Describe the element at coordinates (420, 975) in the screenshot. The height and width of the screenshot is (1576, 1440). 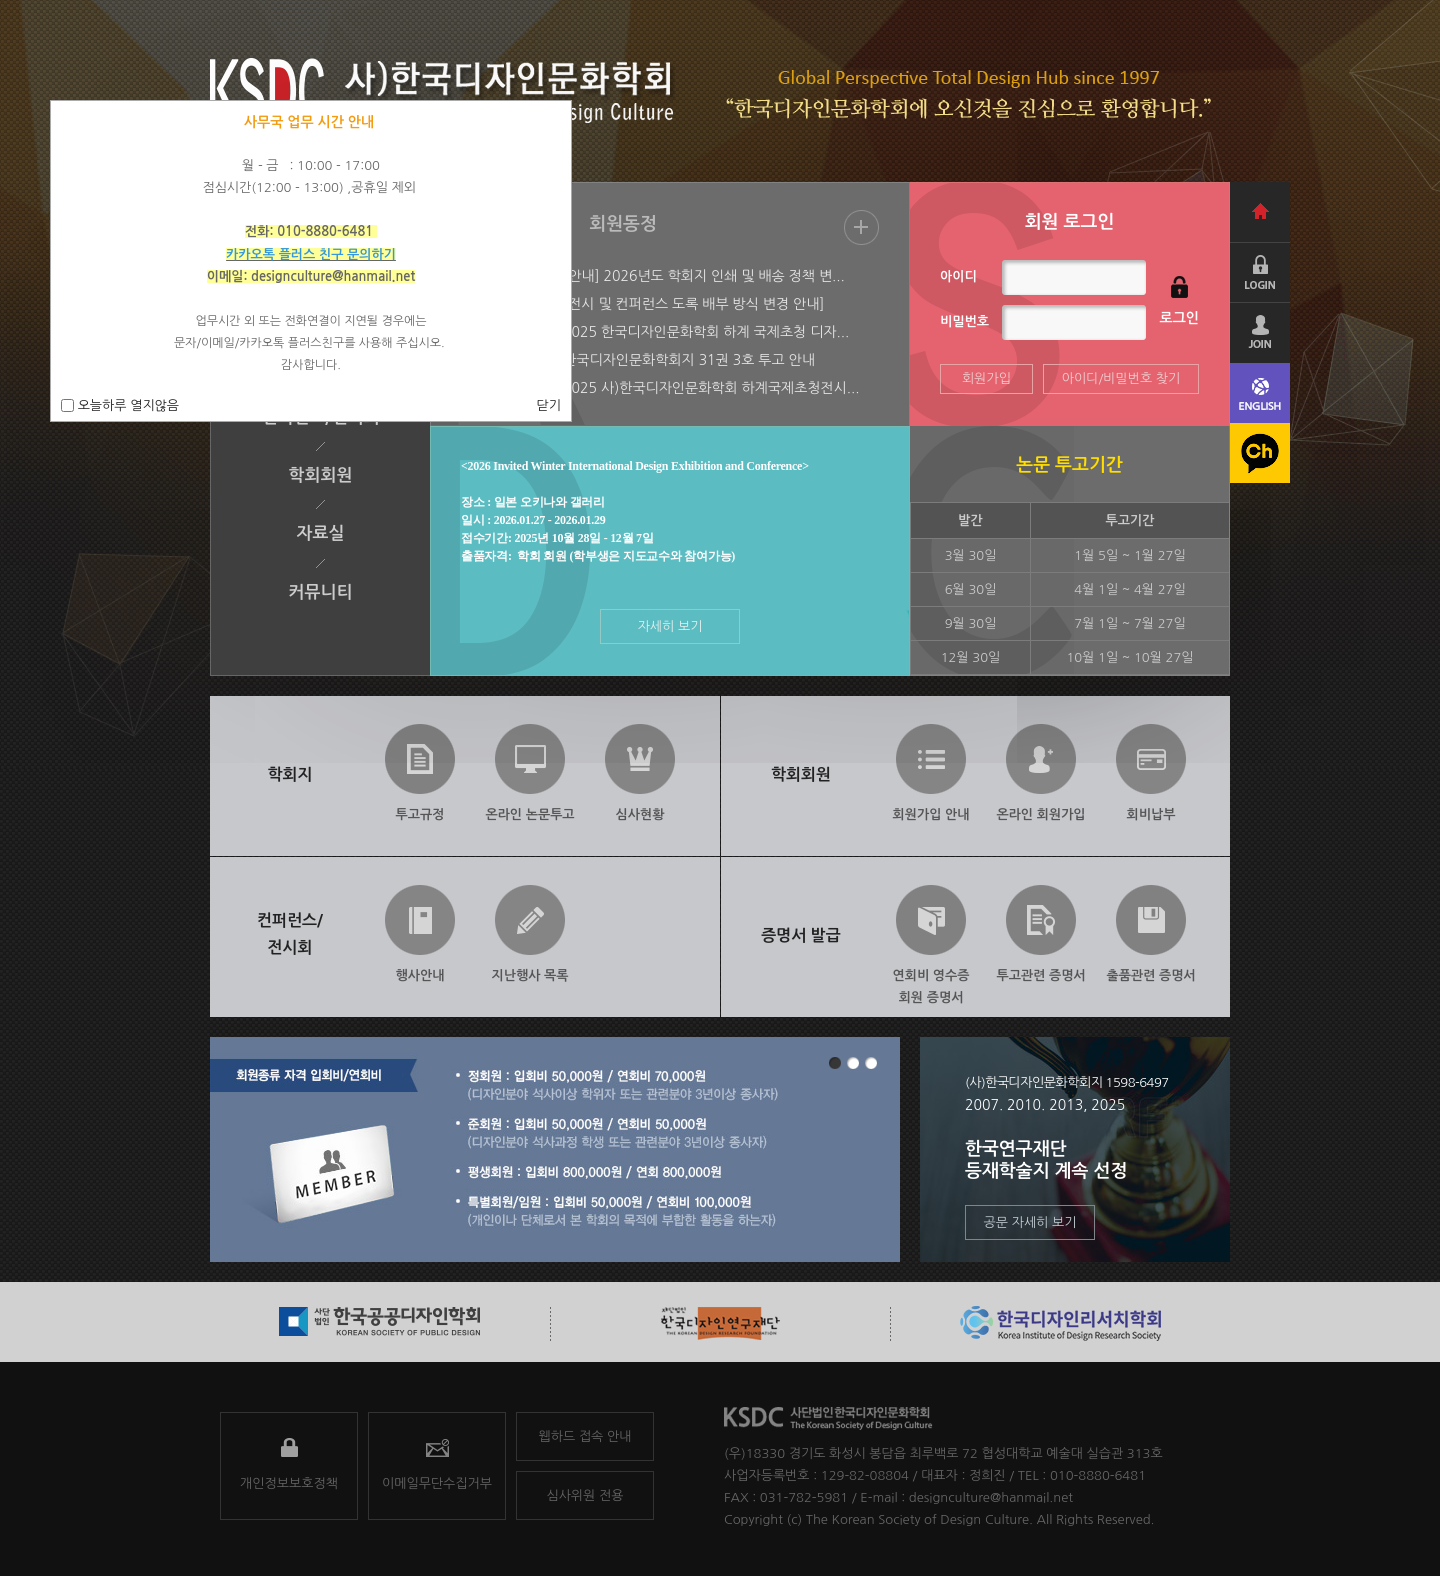
I see `행사안내` at that location.